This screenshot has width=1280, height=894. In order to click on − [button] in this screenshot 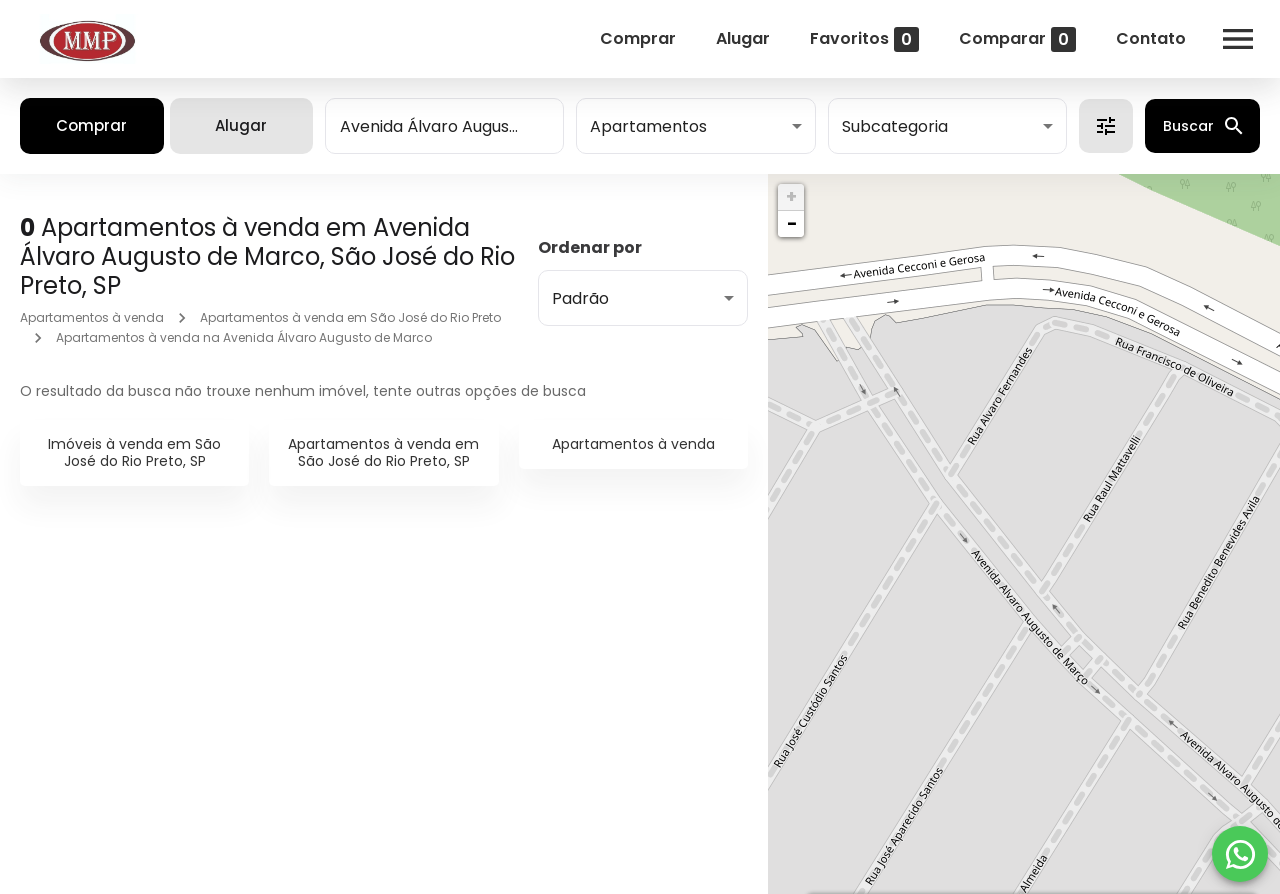, I will do `click(792, 223)`.